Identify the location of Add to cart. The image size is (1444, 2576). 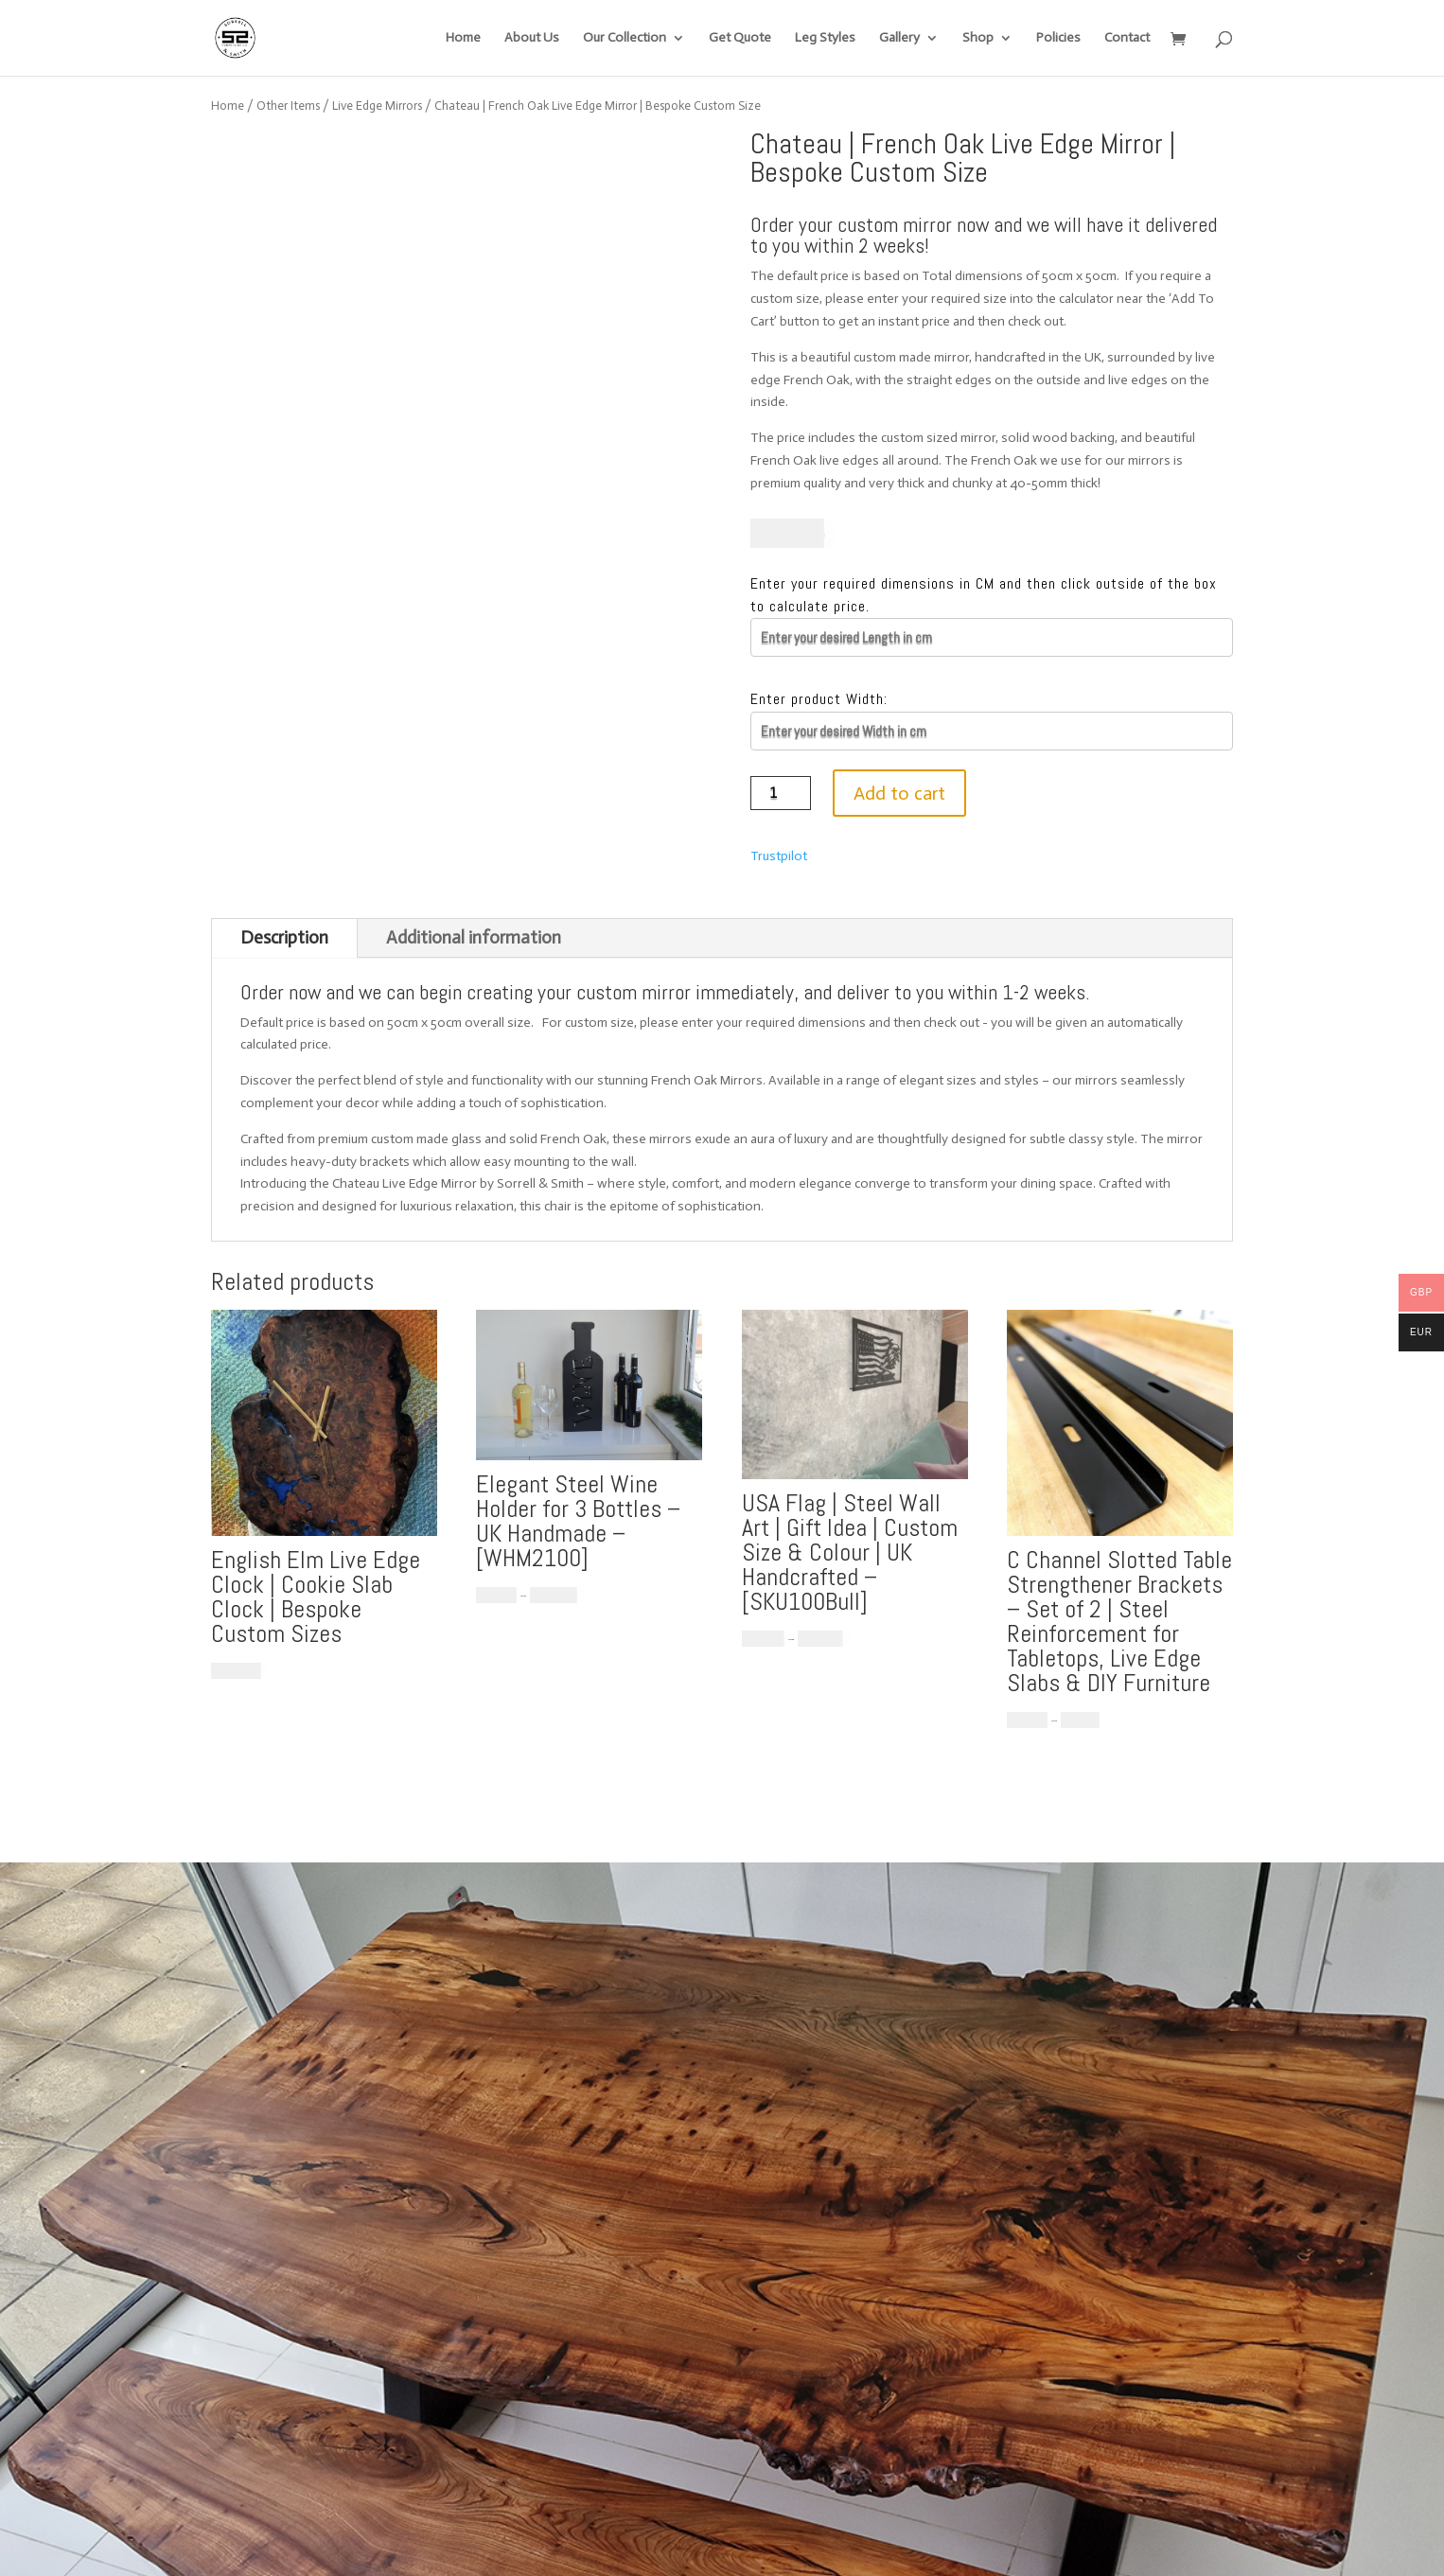
(899, 793).